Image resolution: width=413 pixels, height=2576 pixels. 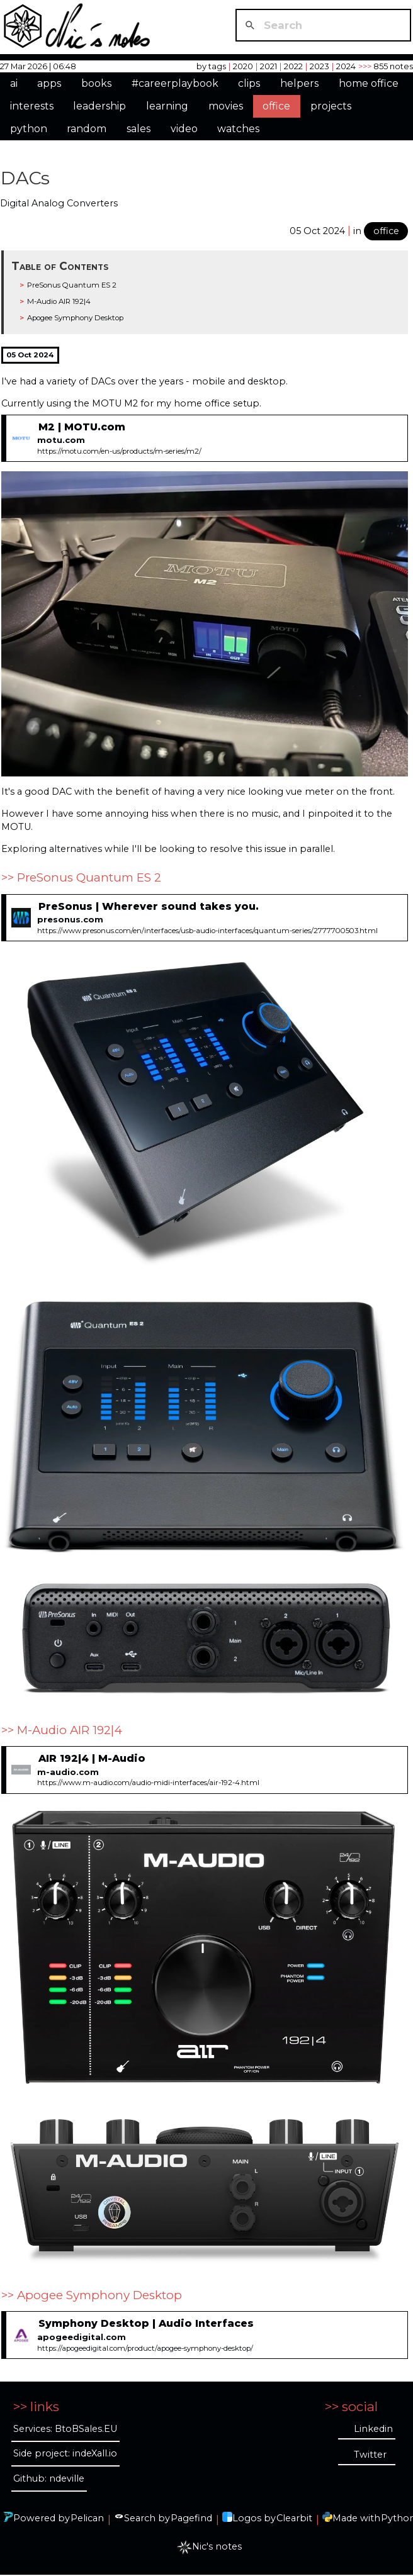 What do you see at coordinates (65, 2428) in the screenshot?
I see `Services: BtoBSales.EU` at bounding box center [65, 2428].